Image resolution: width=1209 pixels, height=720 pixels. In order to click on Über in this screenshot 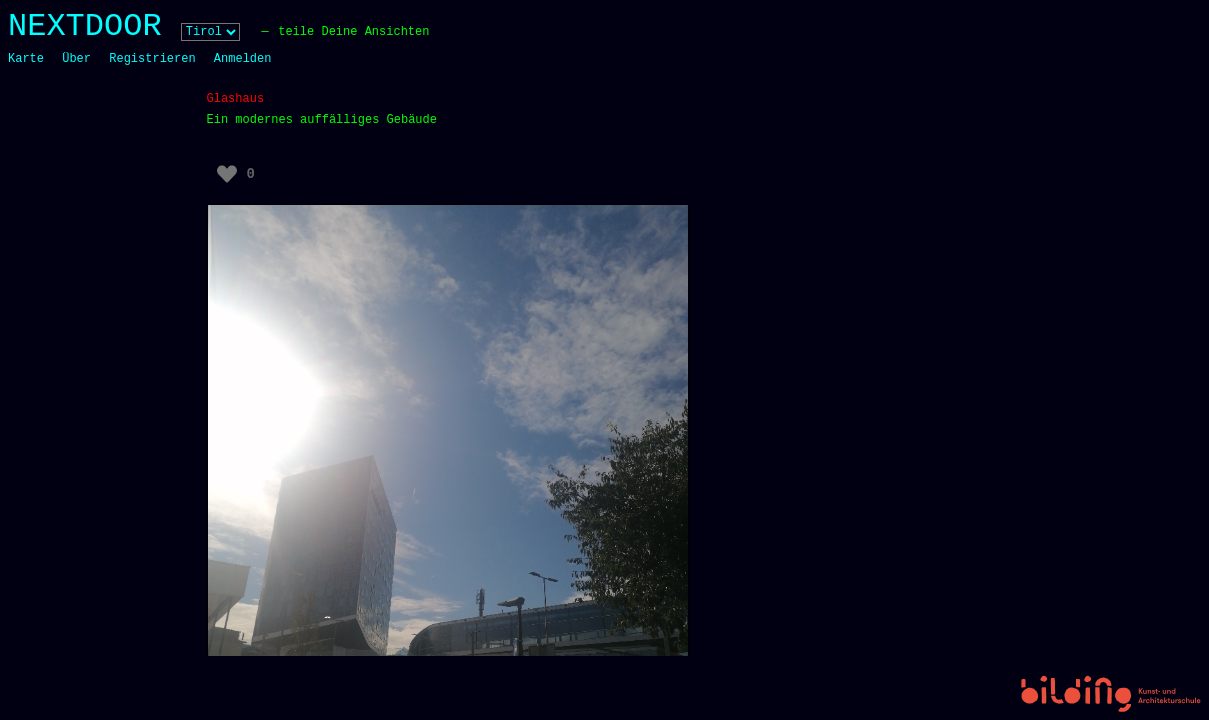, I will do `click(76, 59)`.